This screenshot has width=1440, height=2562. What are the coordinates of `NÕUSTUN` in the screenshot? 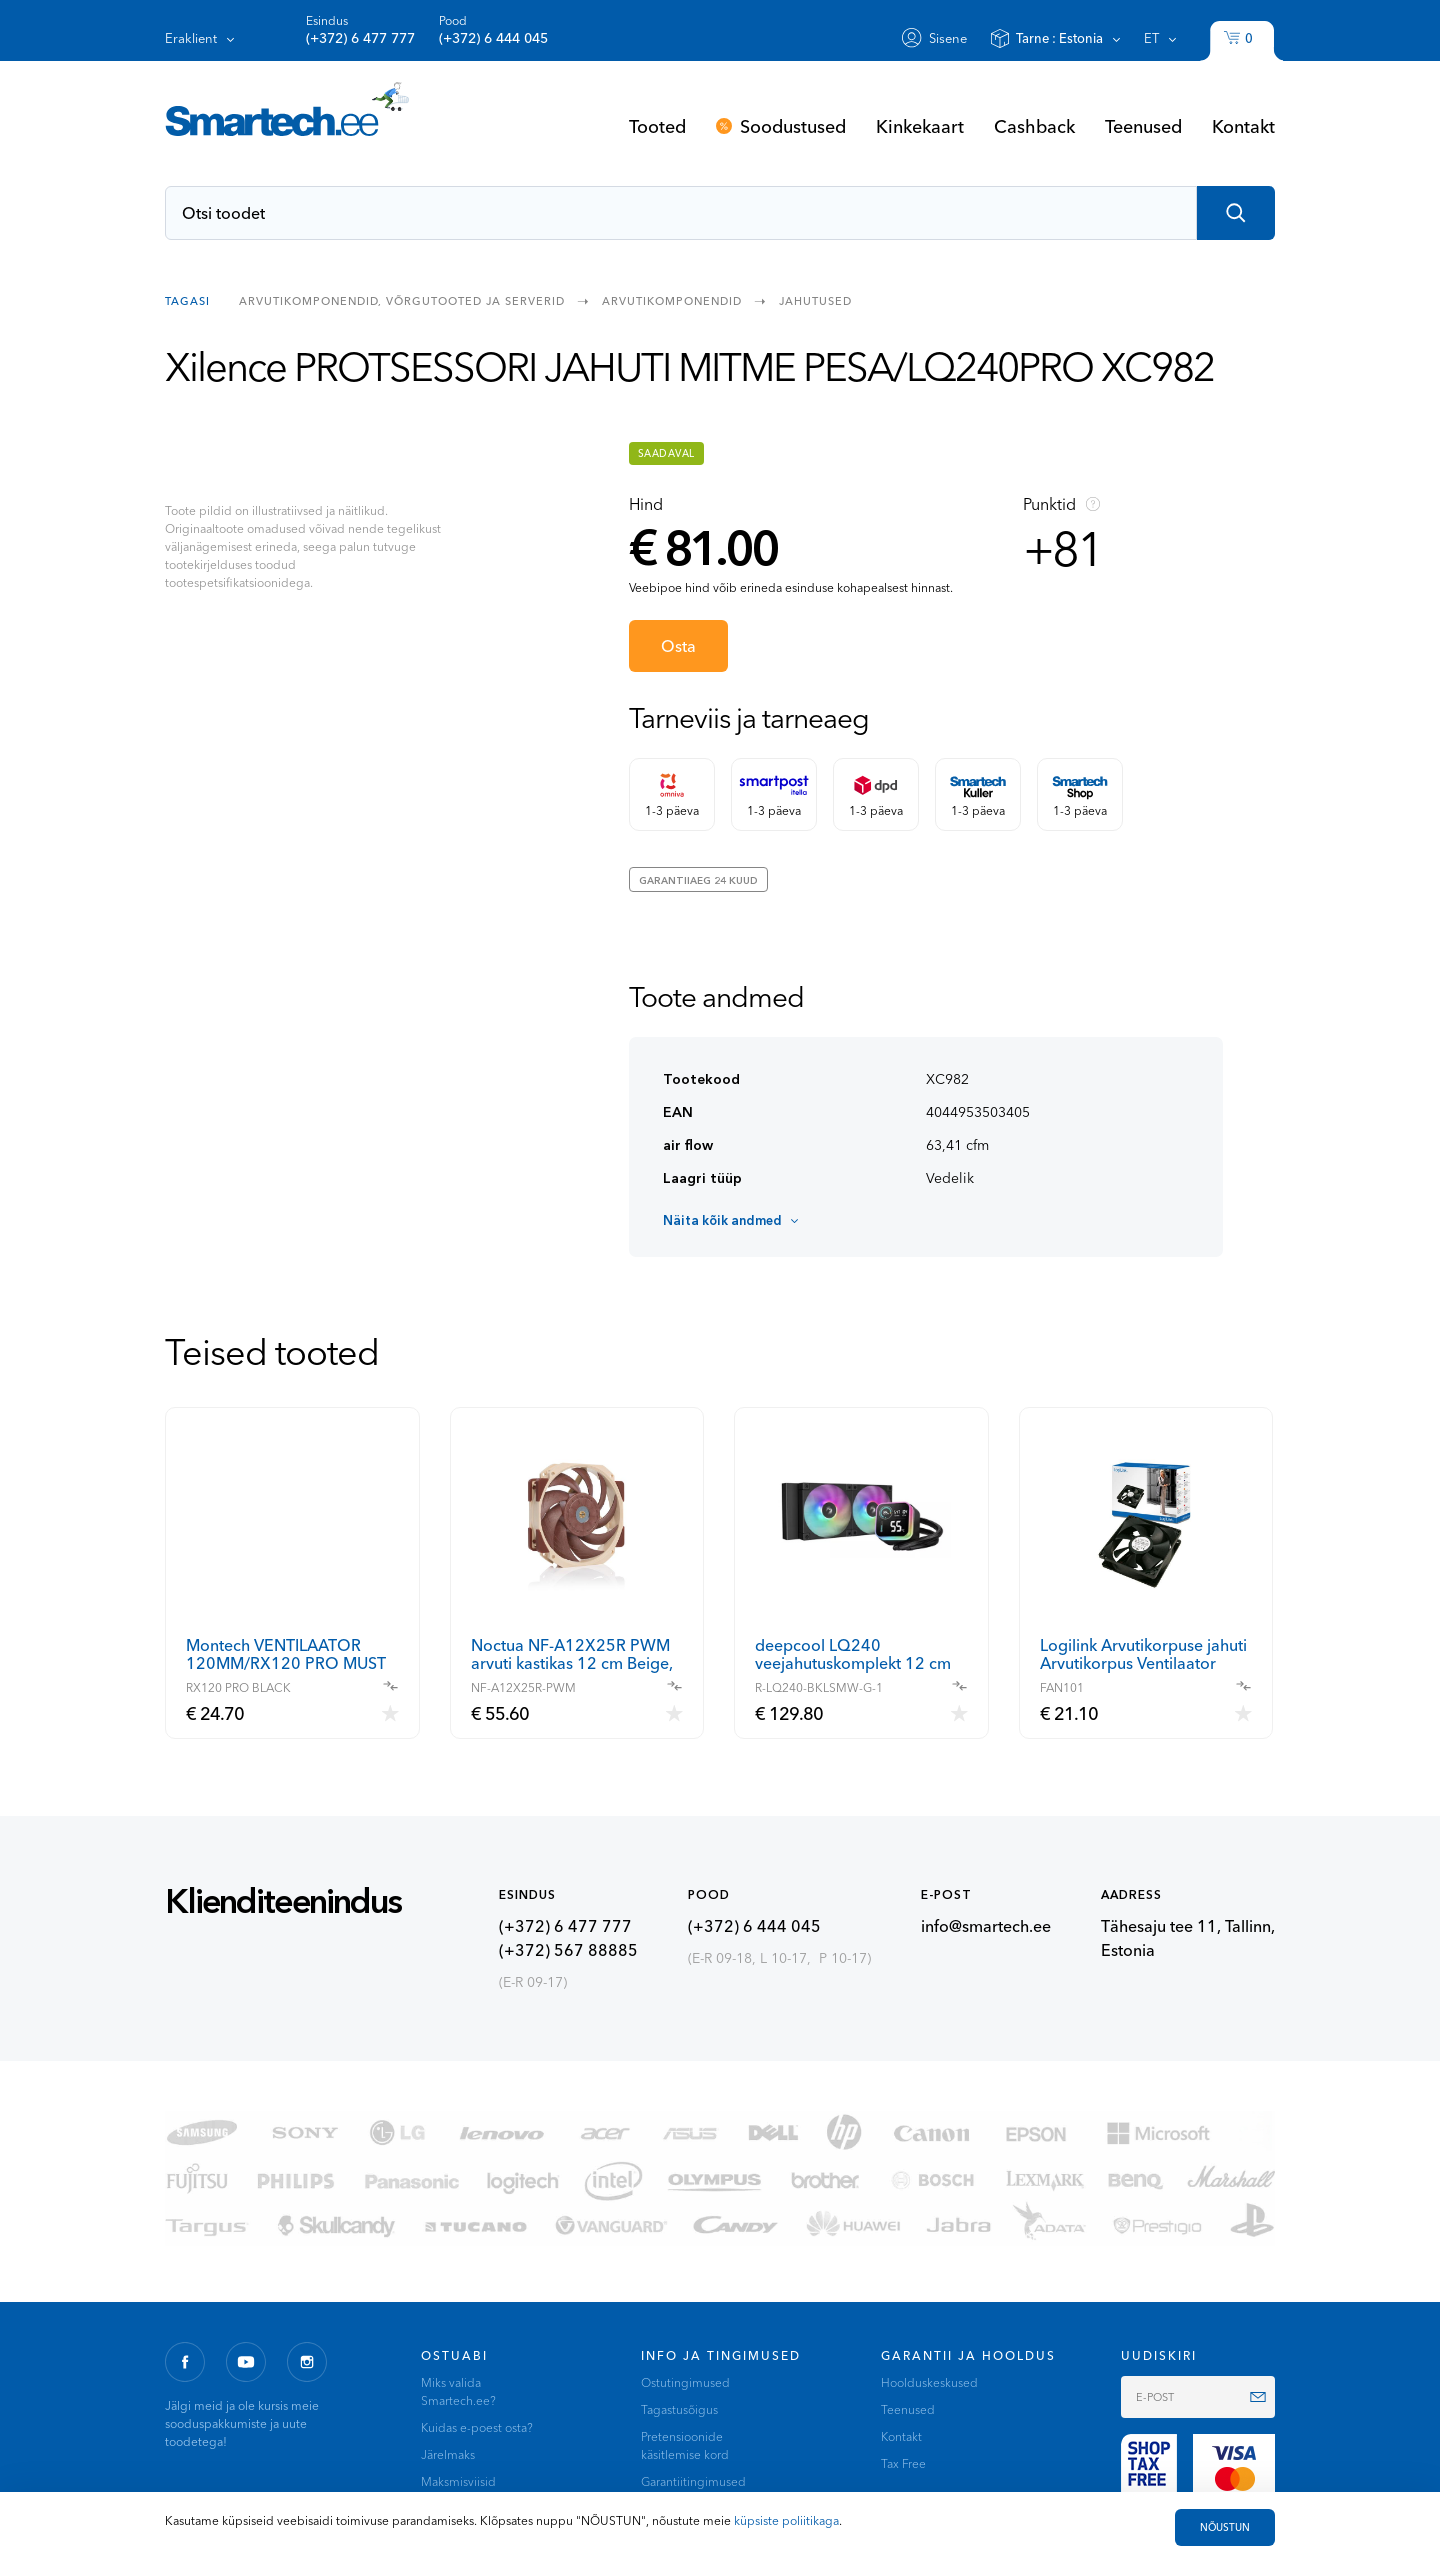 It's located at (1225, 2527).